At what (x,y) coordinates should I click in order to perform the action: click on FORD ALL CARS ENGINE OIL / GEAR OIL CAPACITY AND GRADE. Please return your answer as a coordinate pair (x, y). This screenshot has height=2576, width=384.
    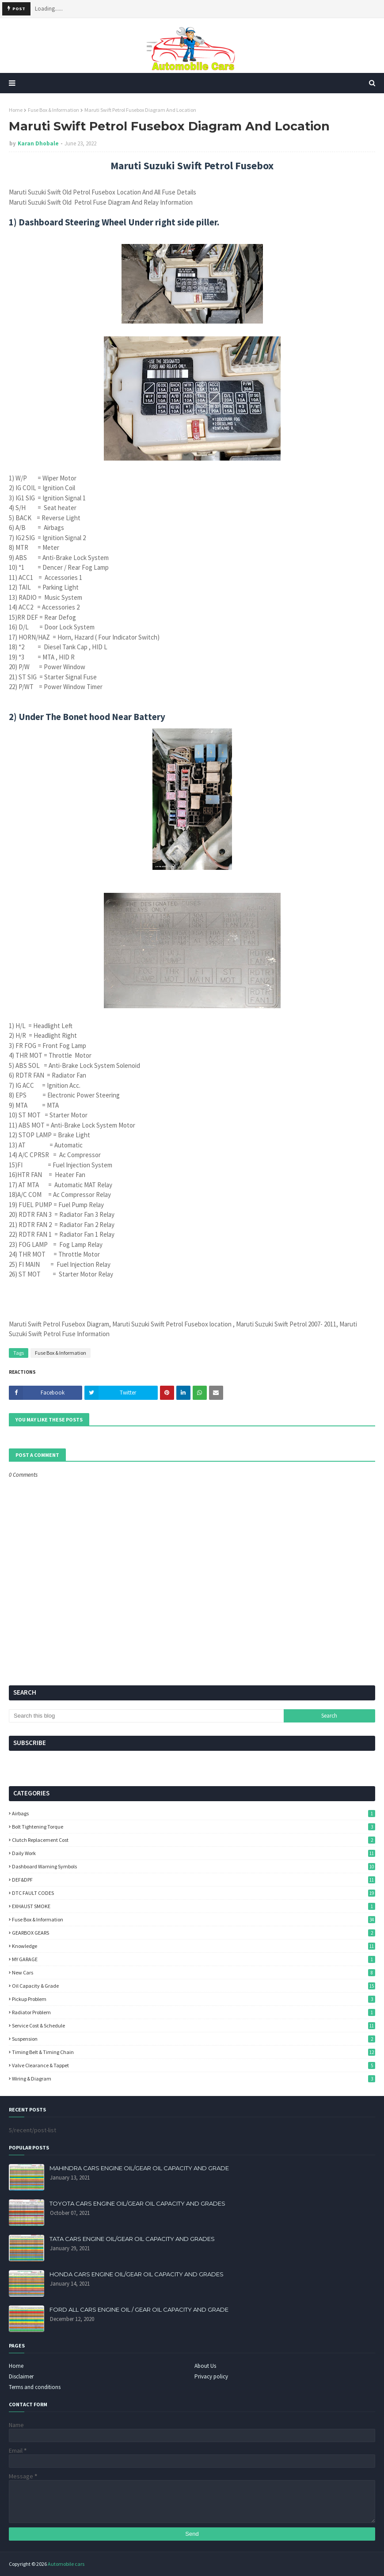
    Looking at the image, I should click on (138, 2309).